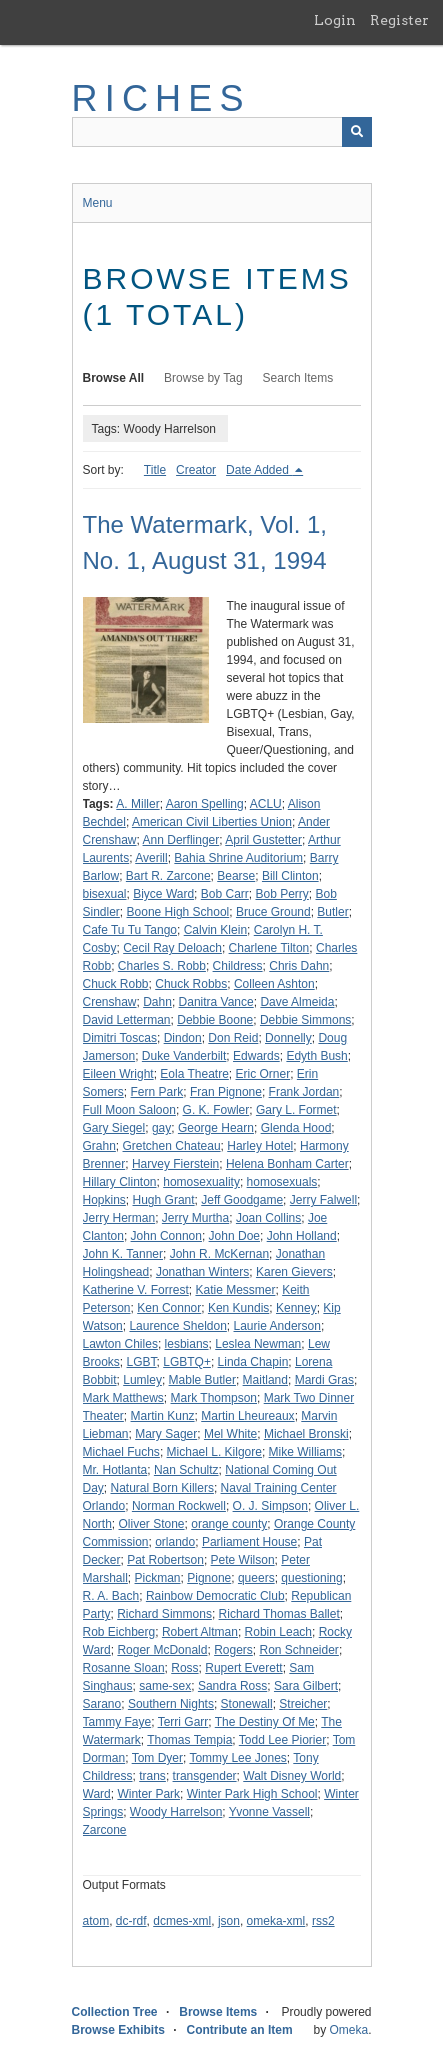  What do you see at coordinates (294, 1272) in the screenshot?
I see `Karen Gievers` at bounding box center [294, 1272].